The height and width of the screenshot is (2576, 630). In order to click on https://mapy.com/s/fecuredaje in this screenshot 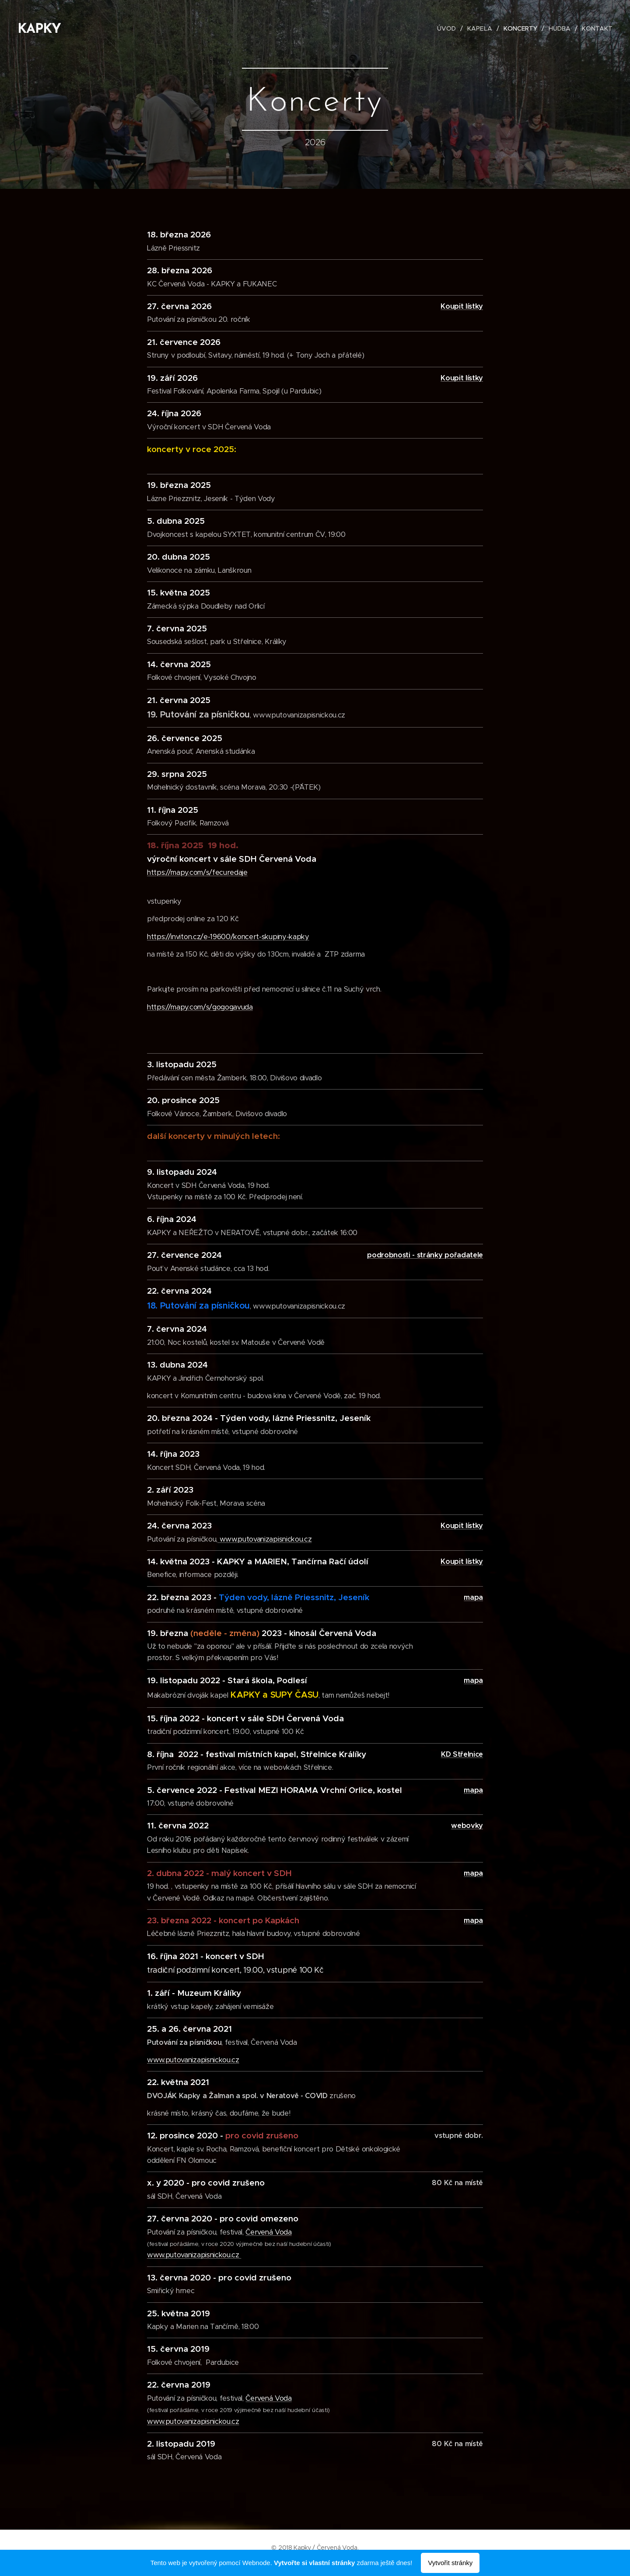, I will do `click(197, 872)`.